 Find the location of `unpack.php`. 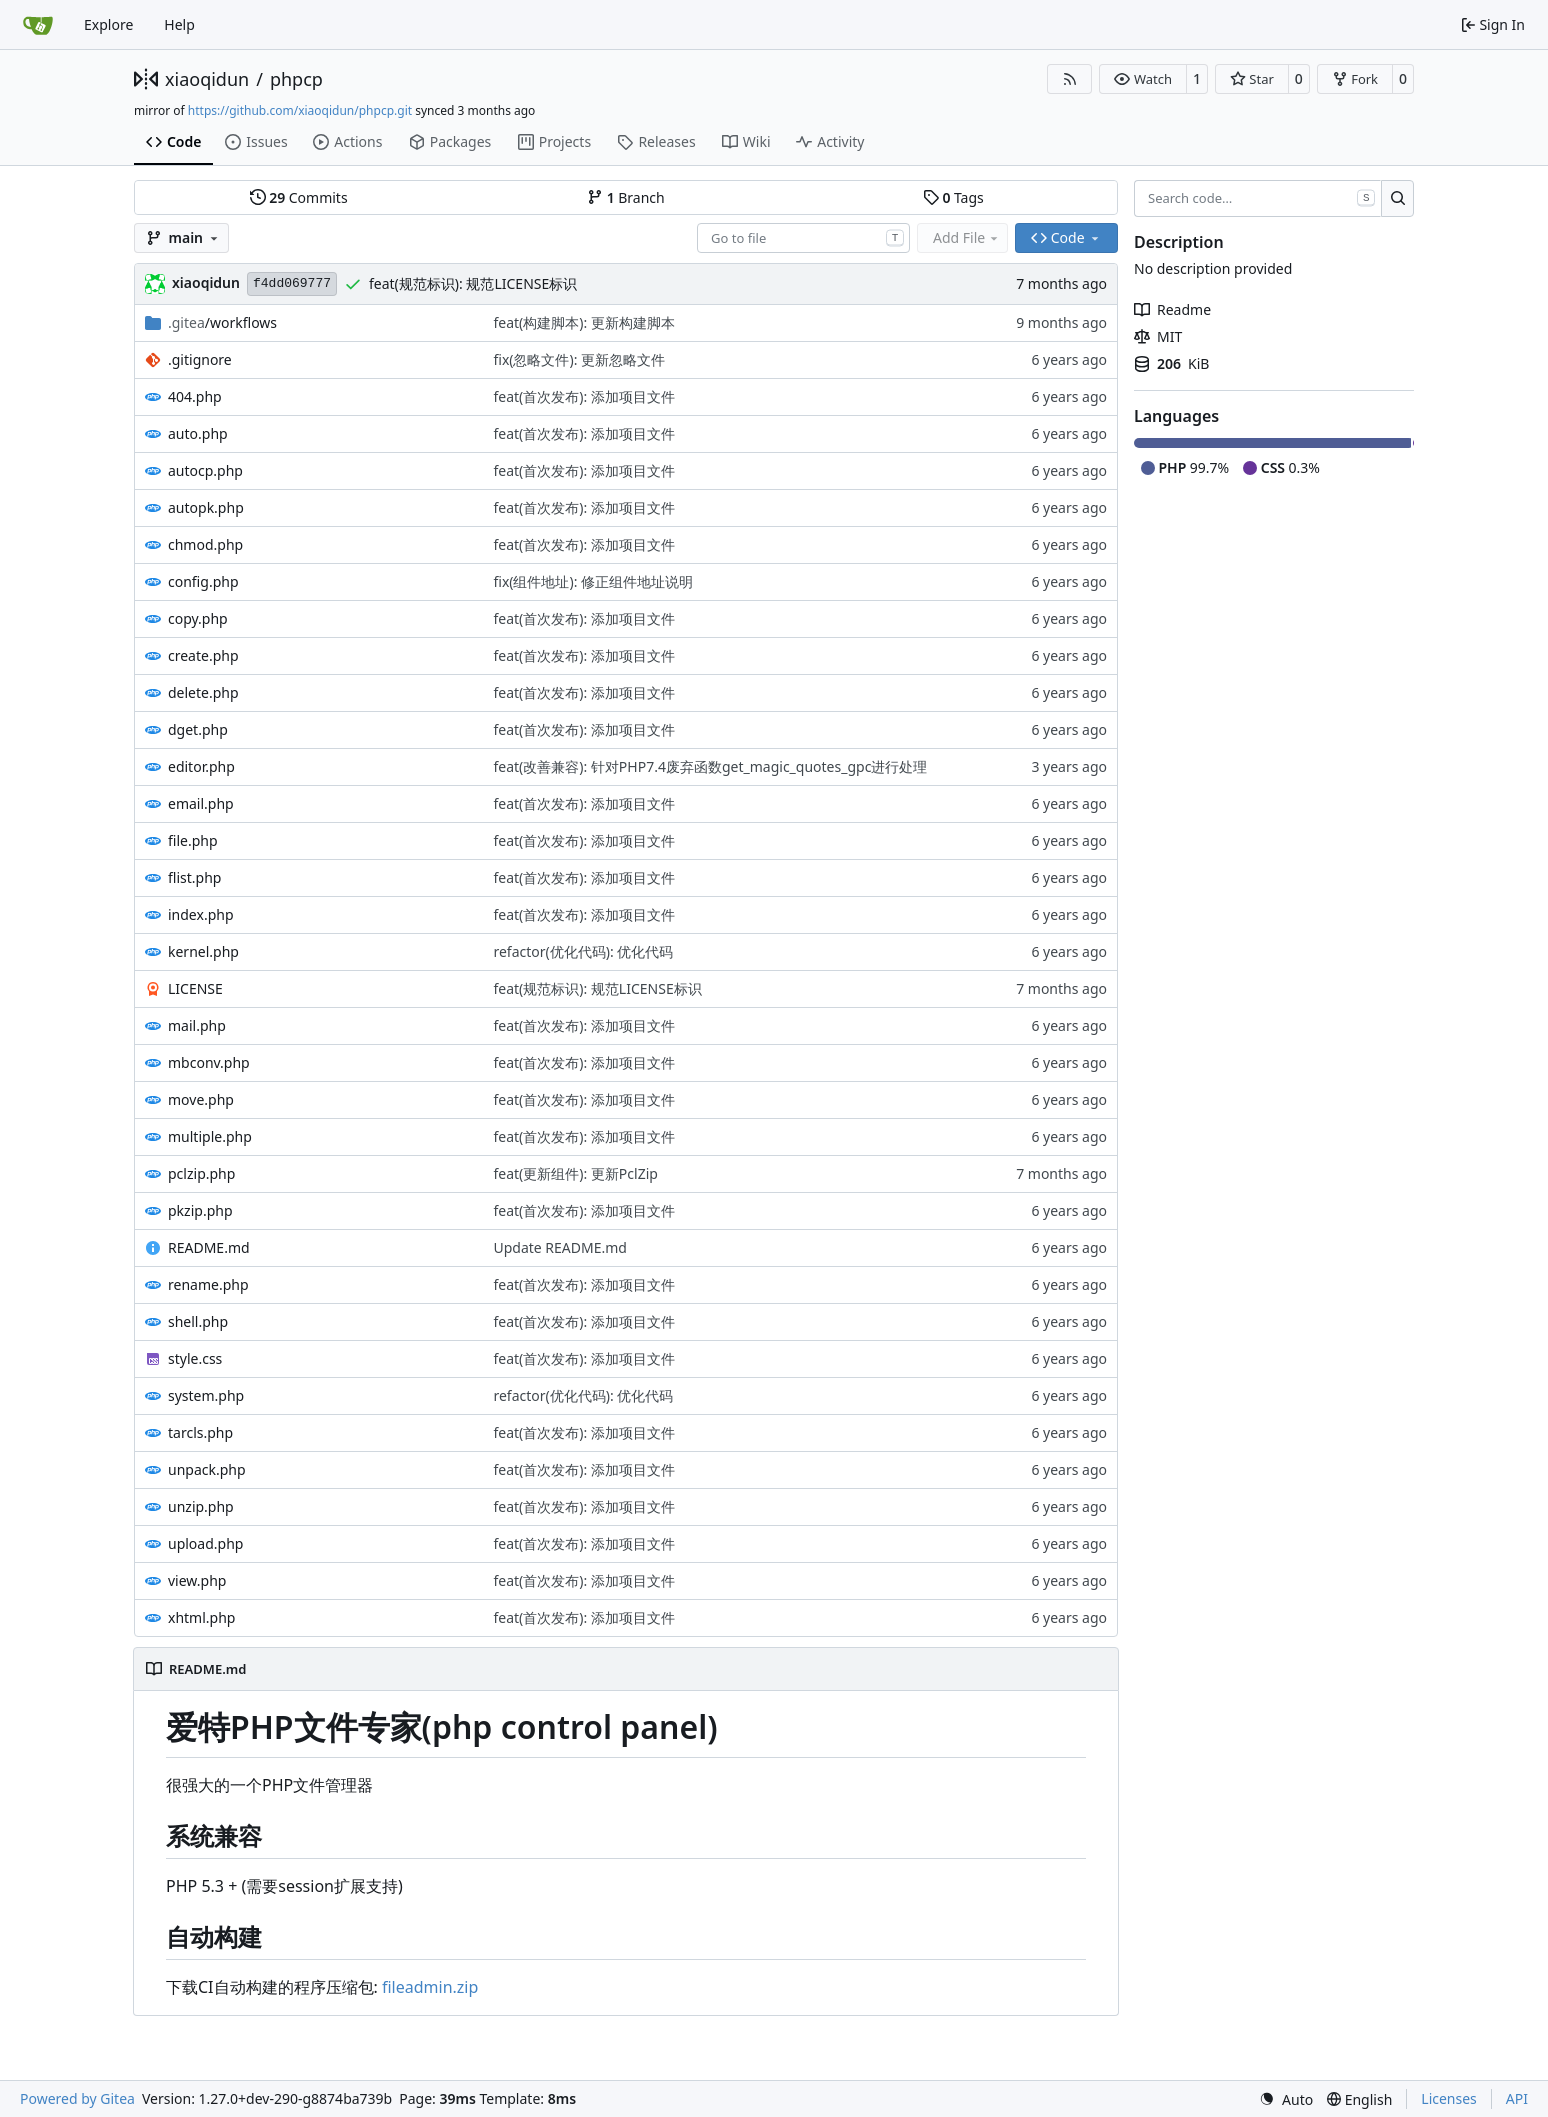

unpack.php is located at coordinates (207, 1469).